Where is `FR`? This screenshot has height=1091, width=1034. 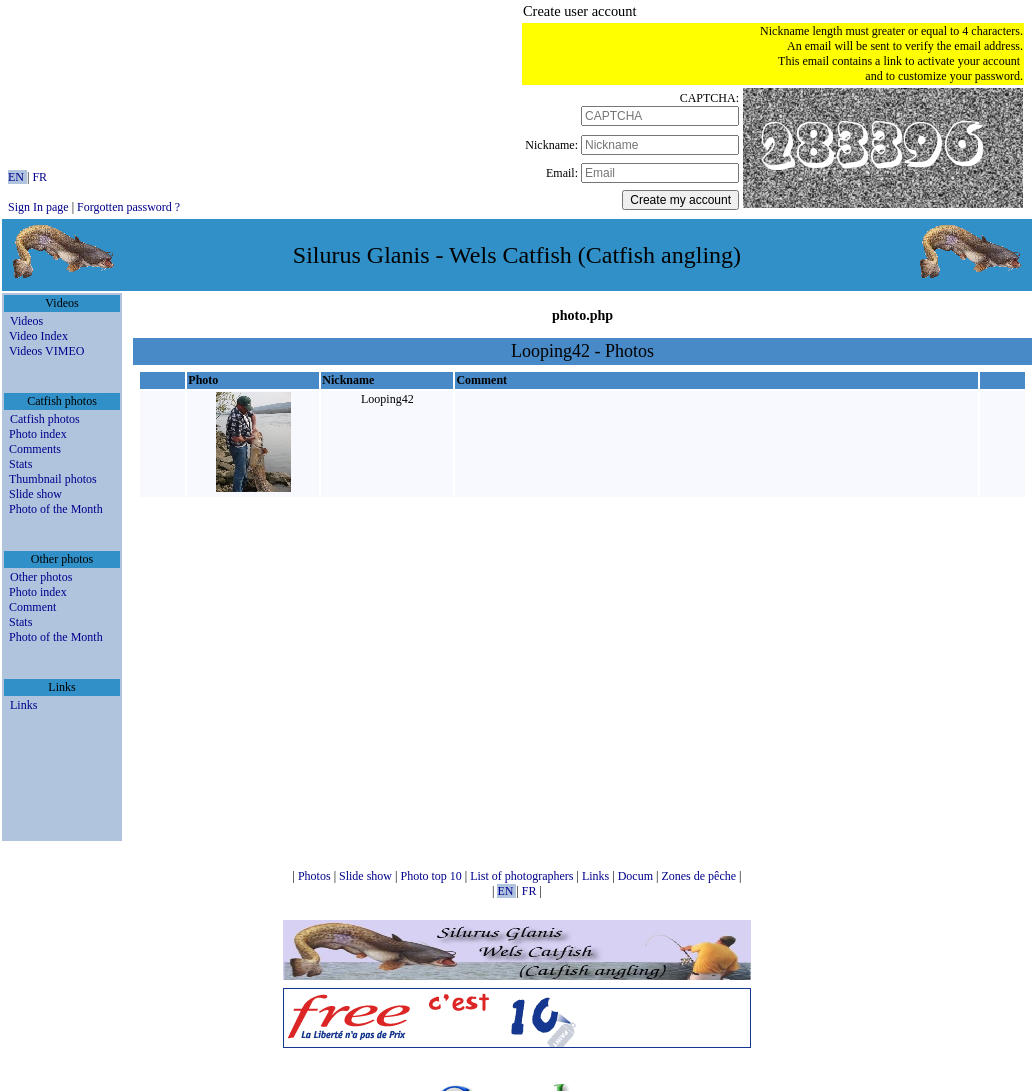
FR is located at coordinates (39, 177).